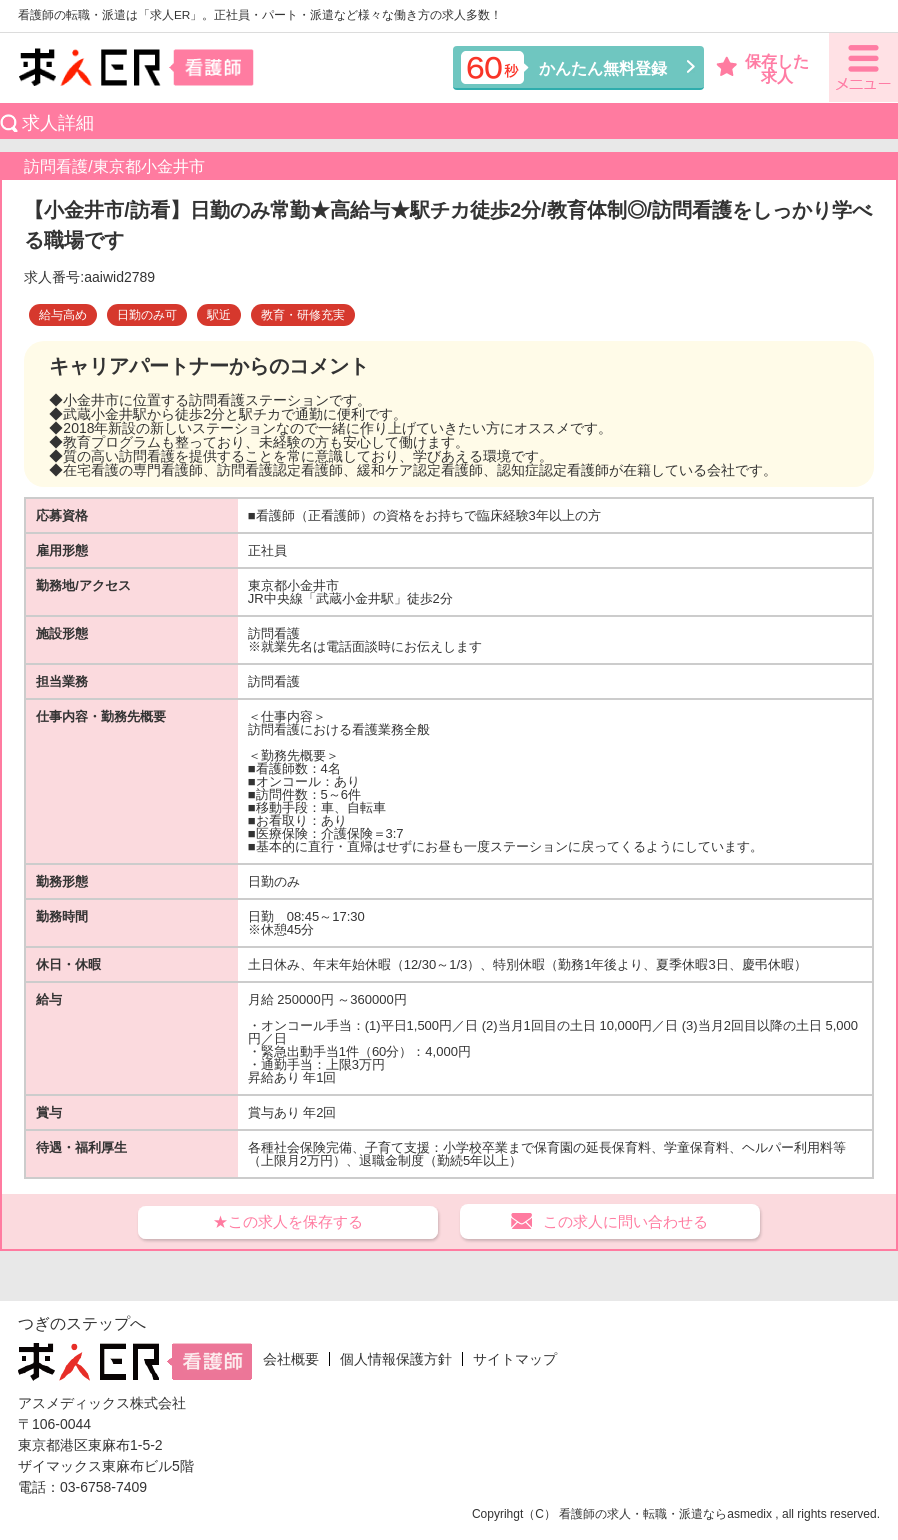  I want to click on ★この求人を保存する, so click(288, 1221).